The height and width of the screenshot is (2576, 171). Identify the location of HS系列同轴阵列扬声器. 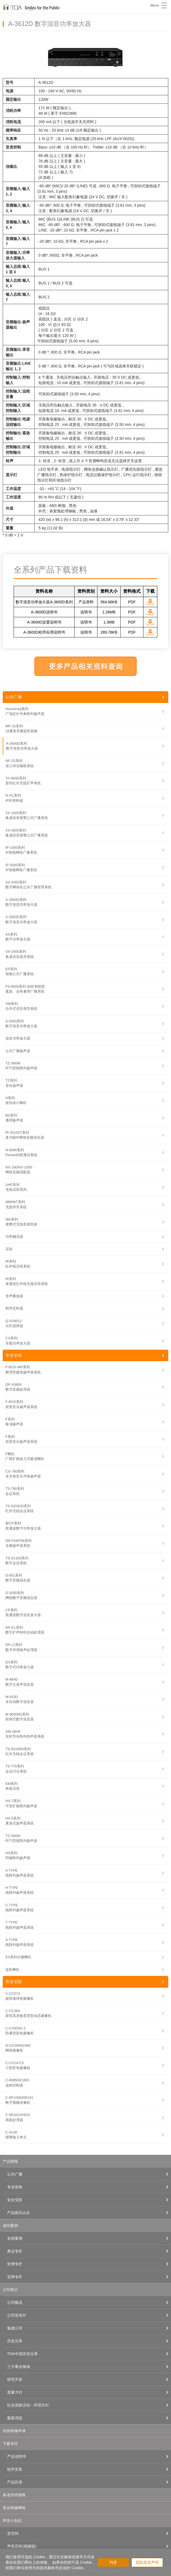
(17, 1855).